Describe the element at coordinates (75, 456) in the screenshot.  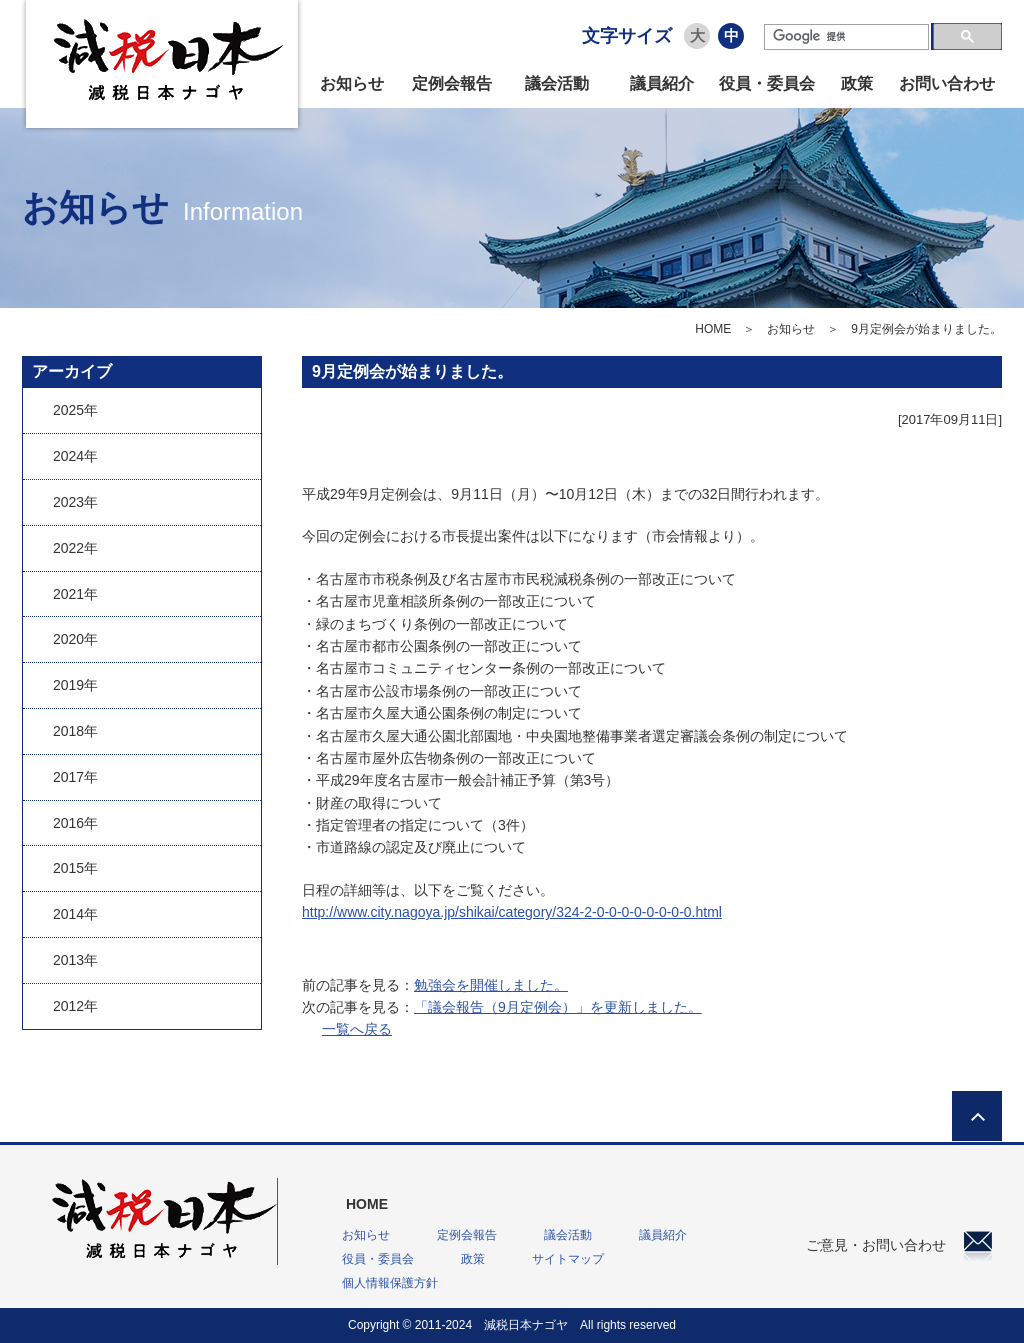
I see `2024年` at that location.